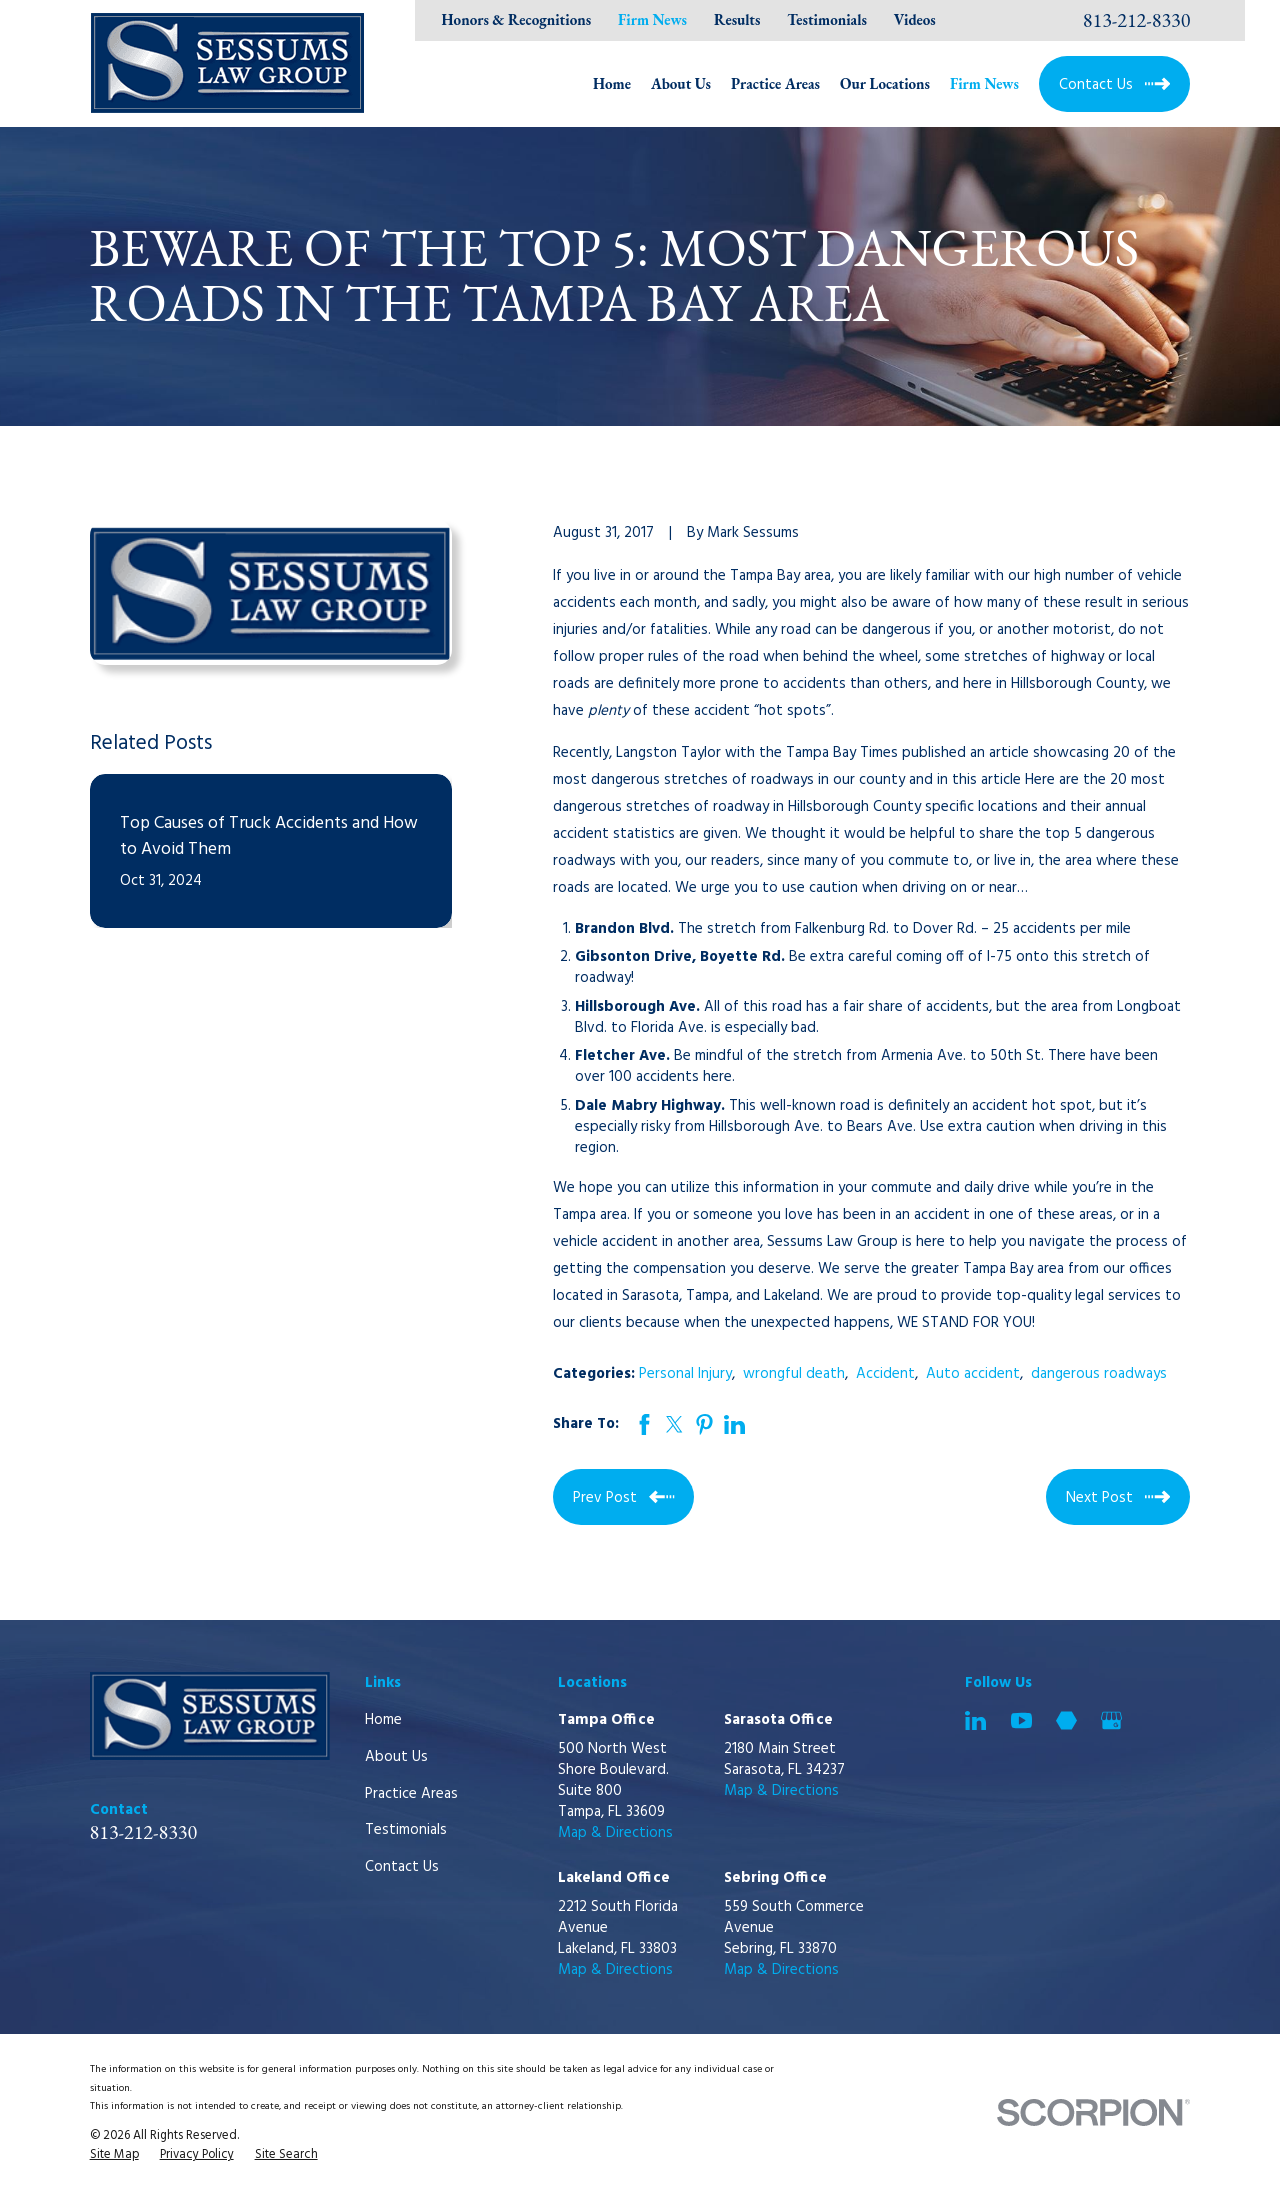  Describe the element at coordinates (975, 1720) in the screenshot. I see `[LinkedIn]` at that location.